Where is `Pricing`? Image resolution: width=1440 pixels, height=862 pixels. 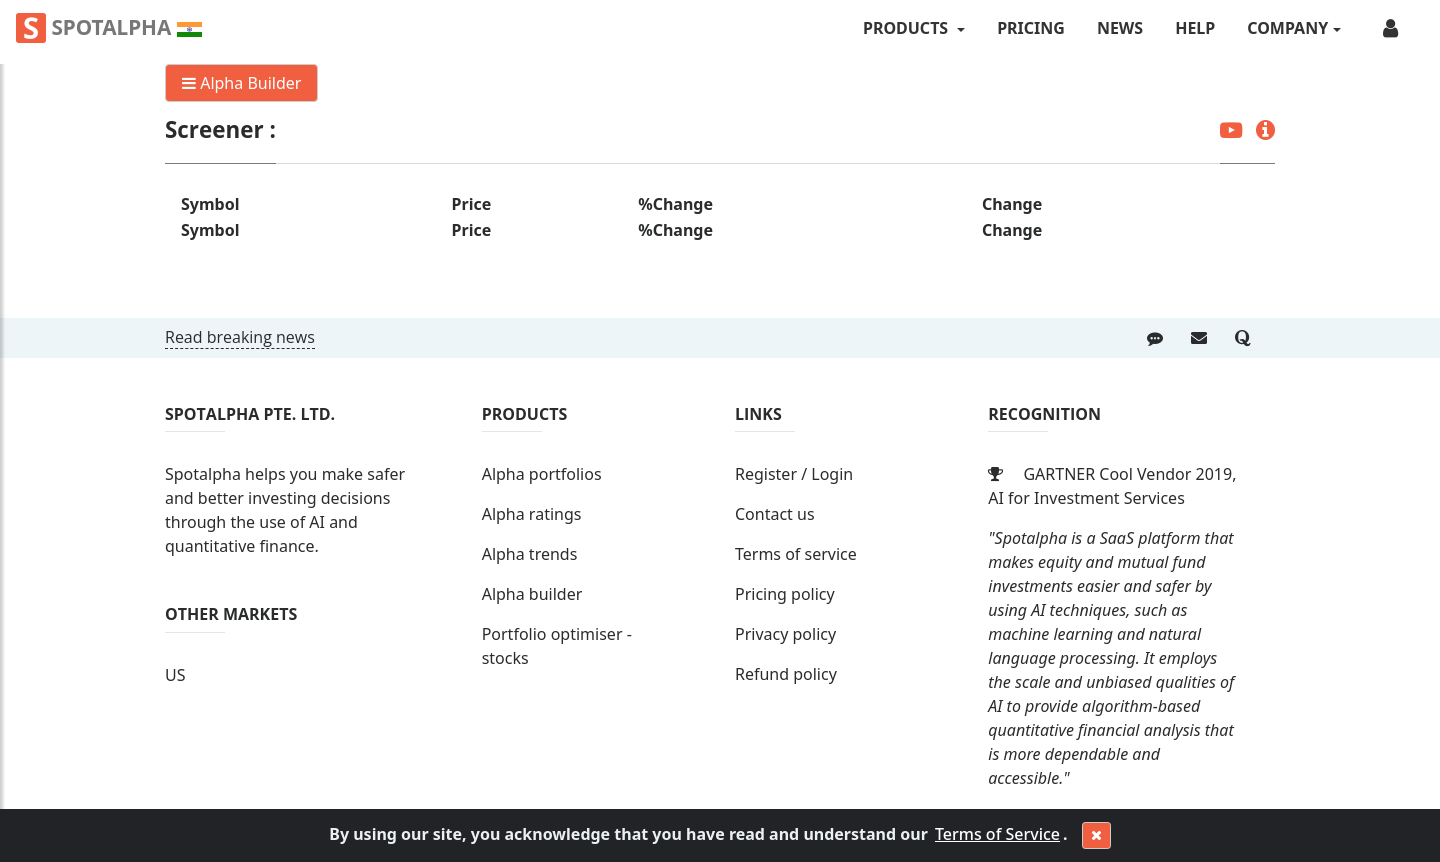
Pricing is located at coordinates (1031, 28).